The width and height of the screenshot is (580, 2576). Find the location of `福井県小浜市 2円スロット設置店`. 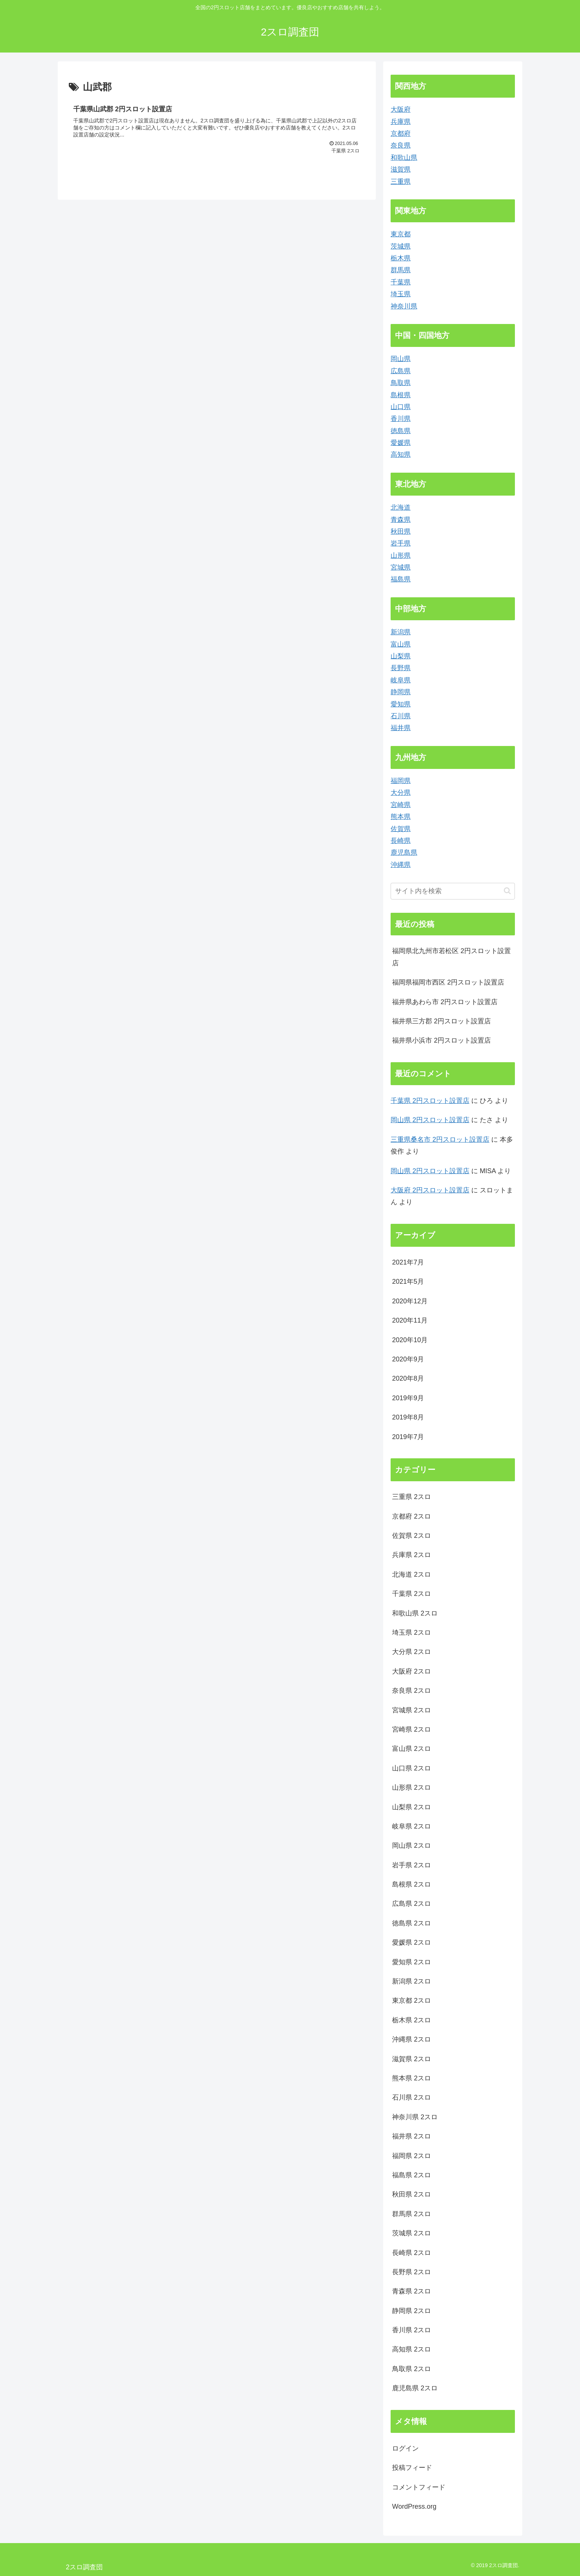

福井県小浜市 2円スロット設置店 is located at coordinates (441, 1040).